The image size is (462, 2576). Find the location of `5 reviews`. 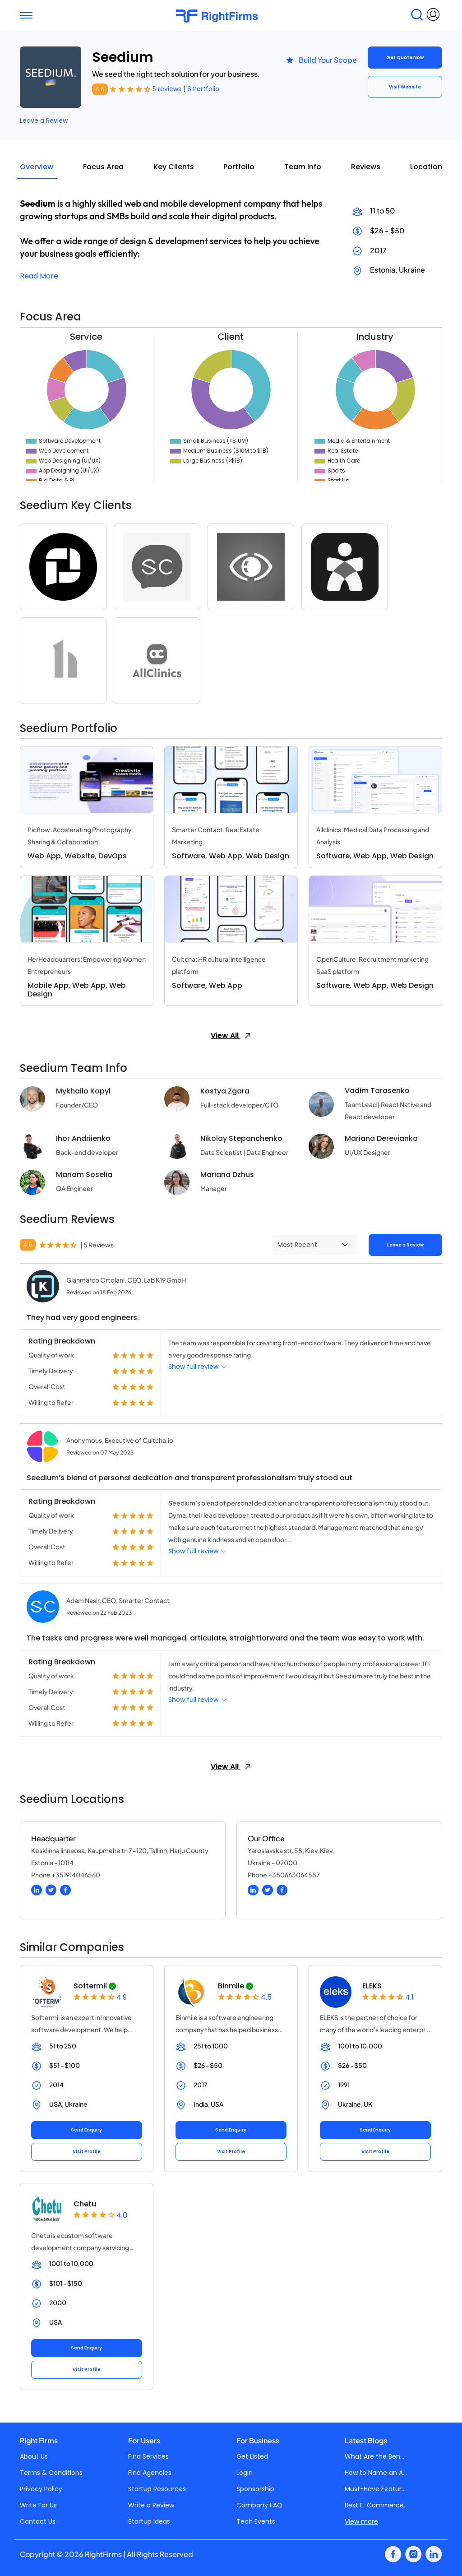

5 reviews is located at coordinates (167, 88).